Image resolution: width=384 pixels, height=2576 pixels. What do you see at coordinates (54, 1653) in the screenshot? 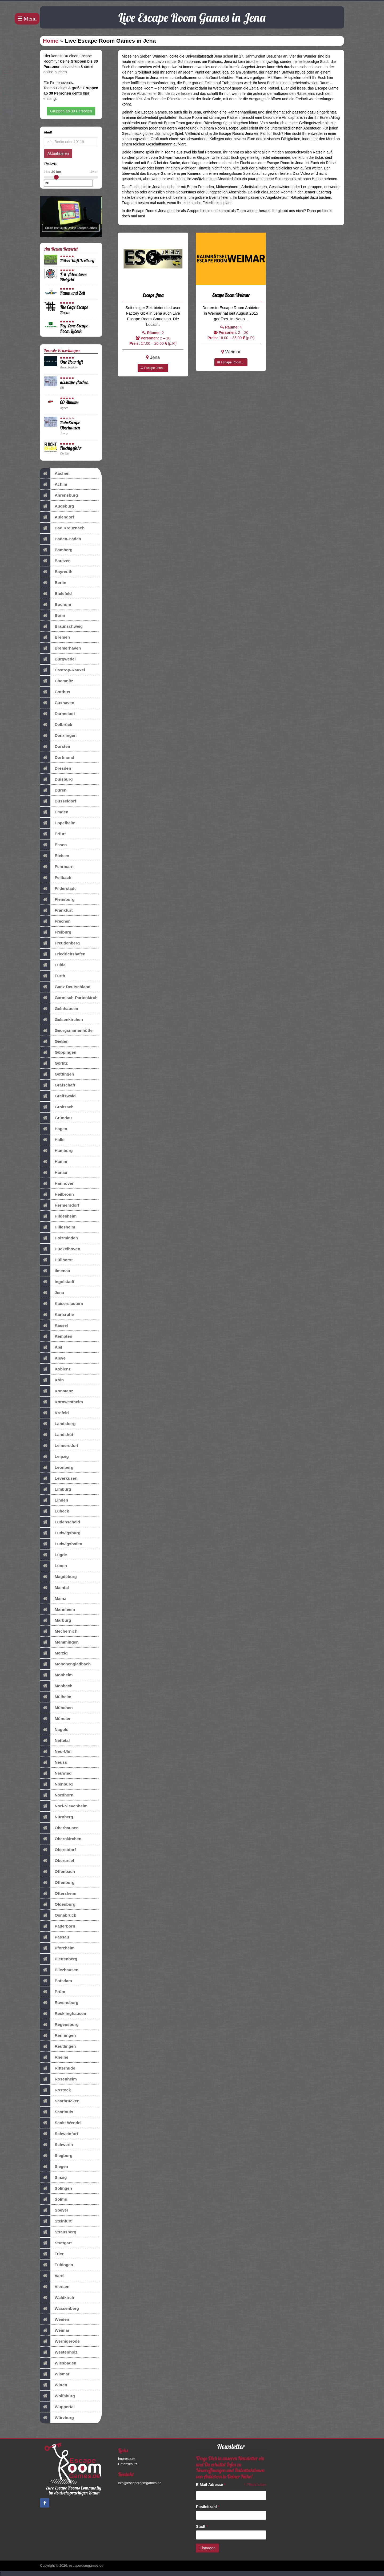
I see `Merzig` at bounding box center [54, 1653].